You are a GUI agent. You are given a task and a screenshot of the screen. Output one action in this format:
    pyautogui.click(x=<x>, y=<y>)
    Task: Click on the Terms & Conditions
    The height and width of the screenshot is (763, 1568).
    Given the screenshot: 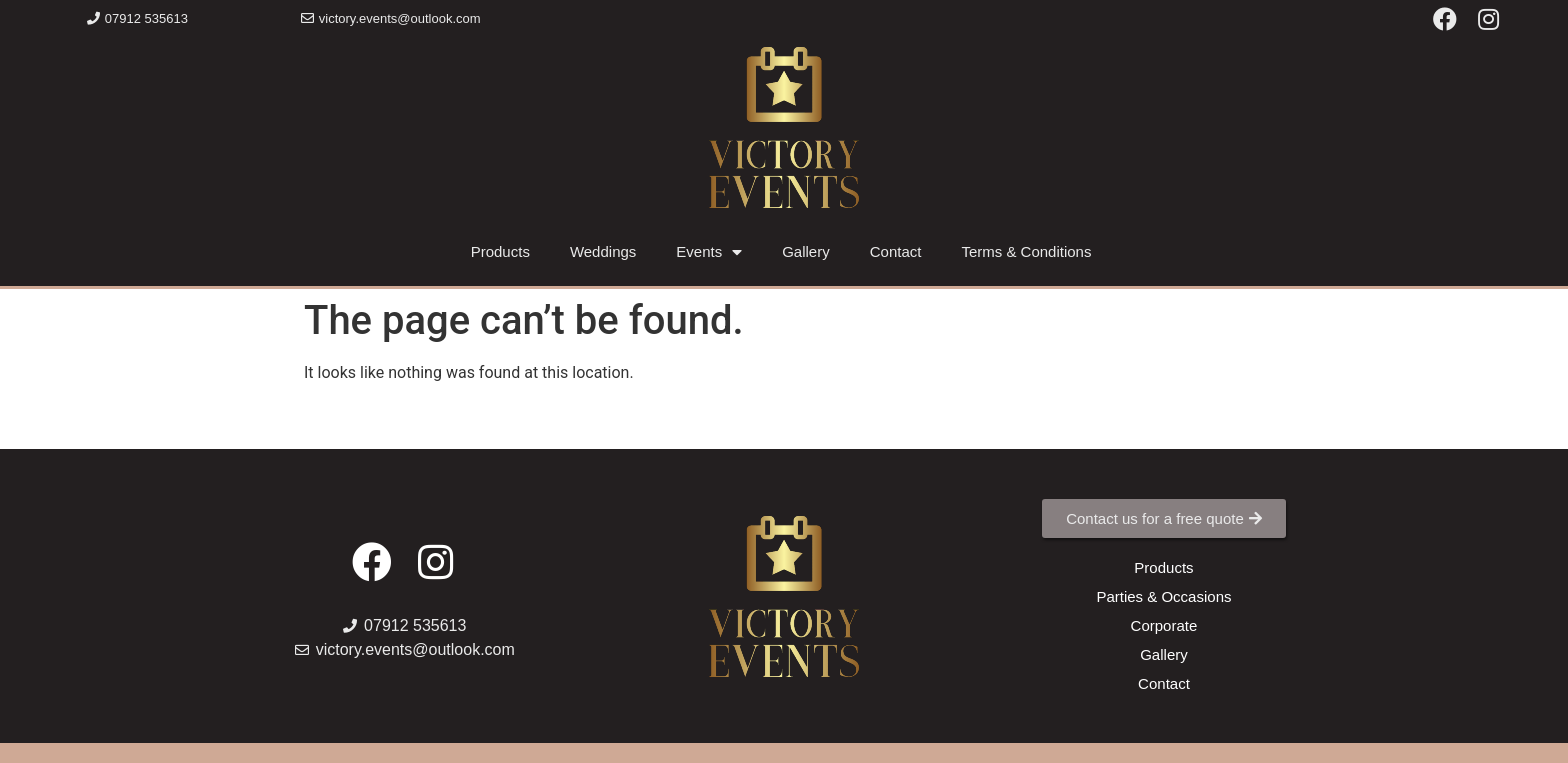 What is the action you would take?
    pyautogui.click(x=1026, y=251)
    